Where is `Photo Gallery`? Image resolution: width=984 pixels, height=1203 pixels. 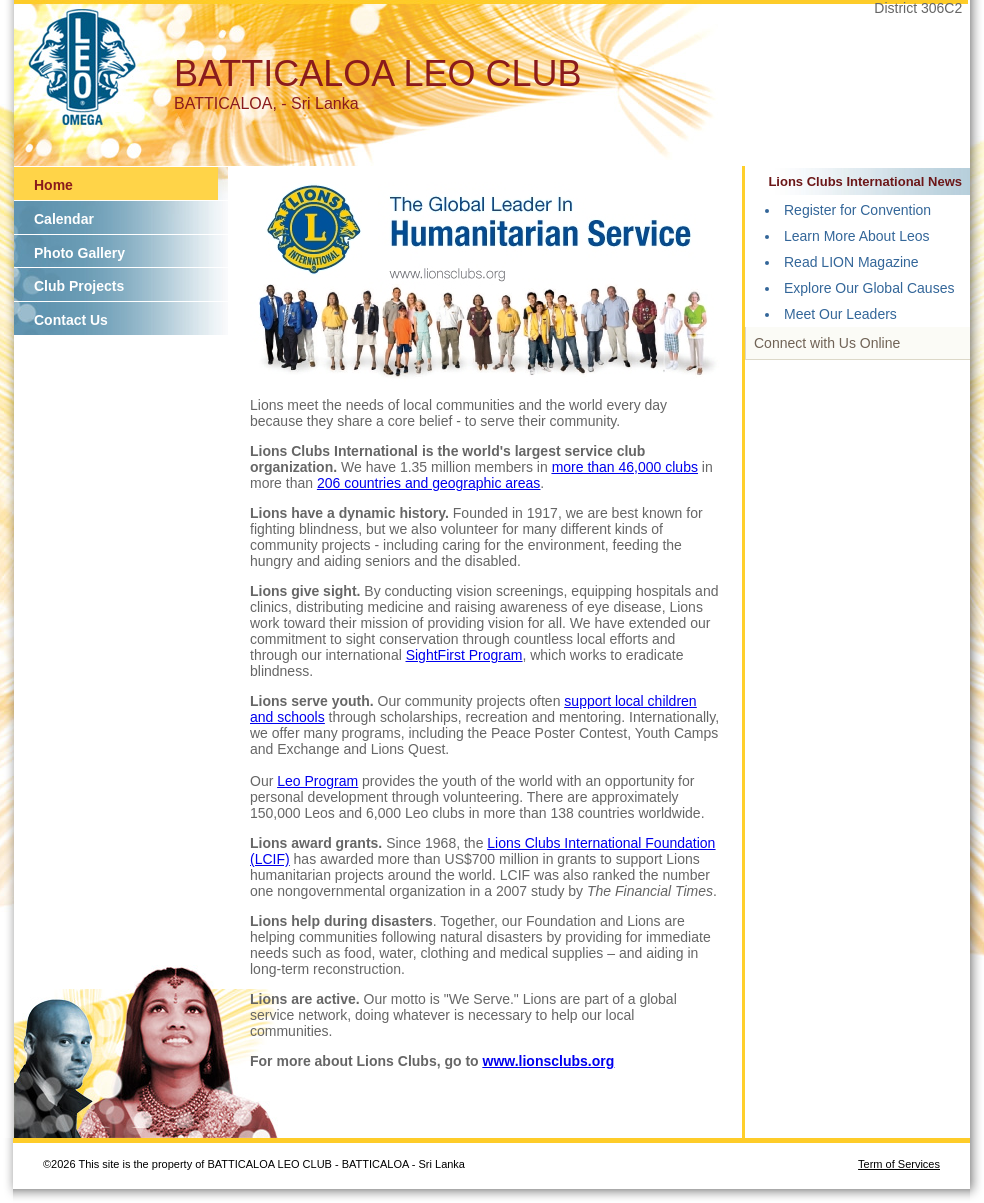
Photo Gallery is located at coordinates (79, 253).